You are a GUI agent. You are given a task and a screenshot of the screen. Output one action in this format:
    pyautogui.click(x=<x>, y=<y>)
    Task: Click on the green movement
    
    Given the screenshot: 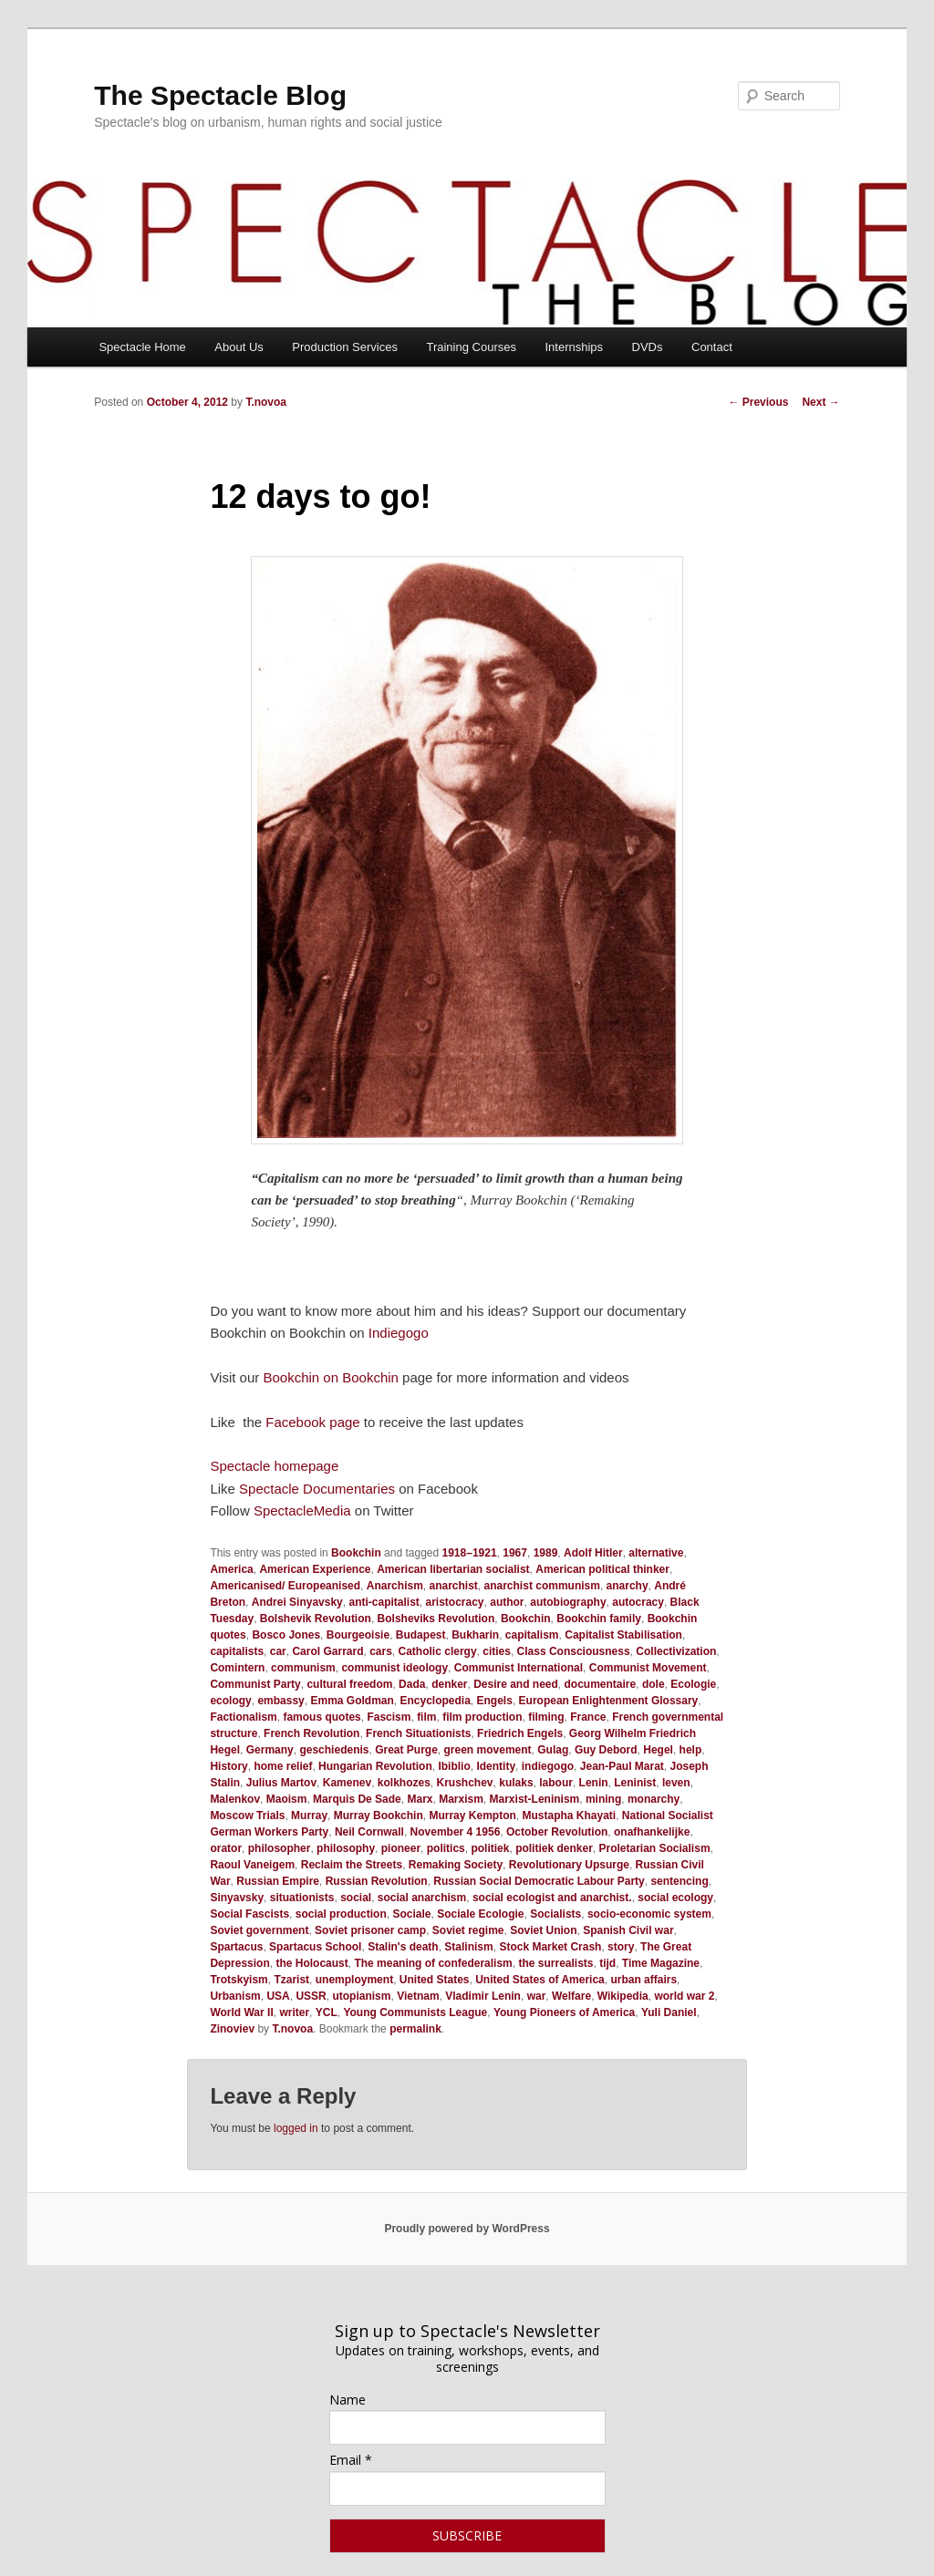 What is the action you would take?
    pyautogui.click(x=488, y=1749)
    